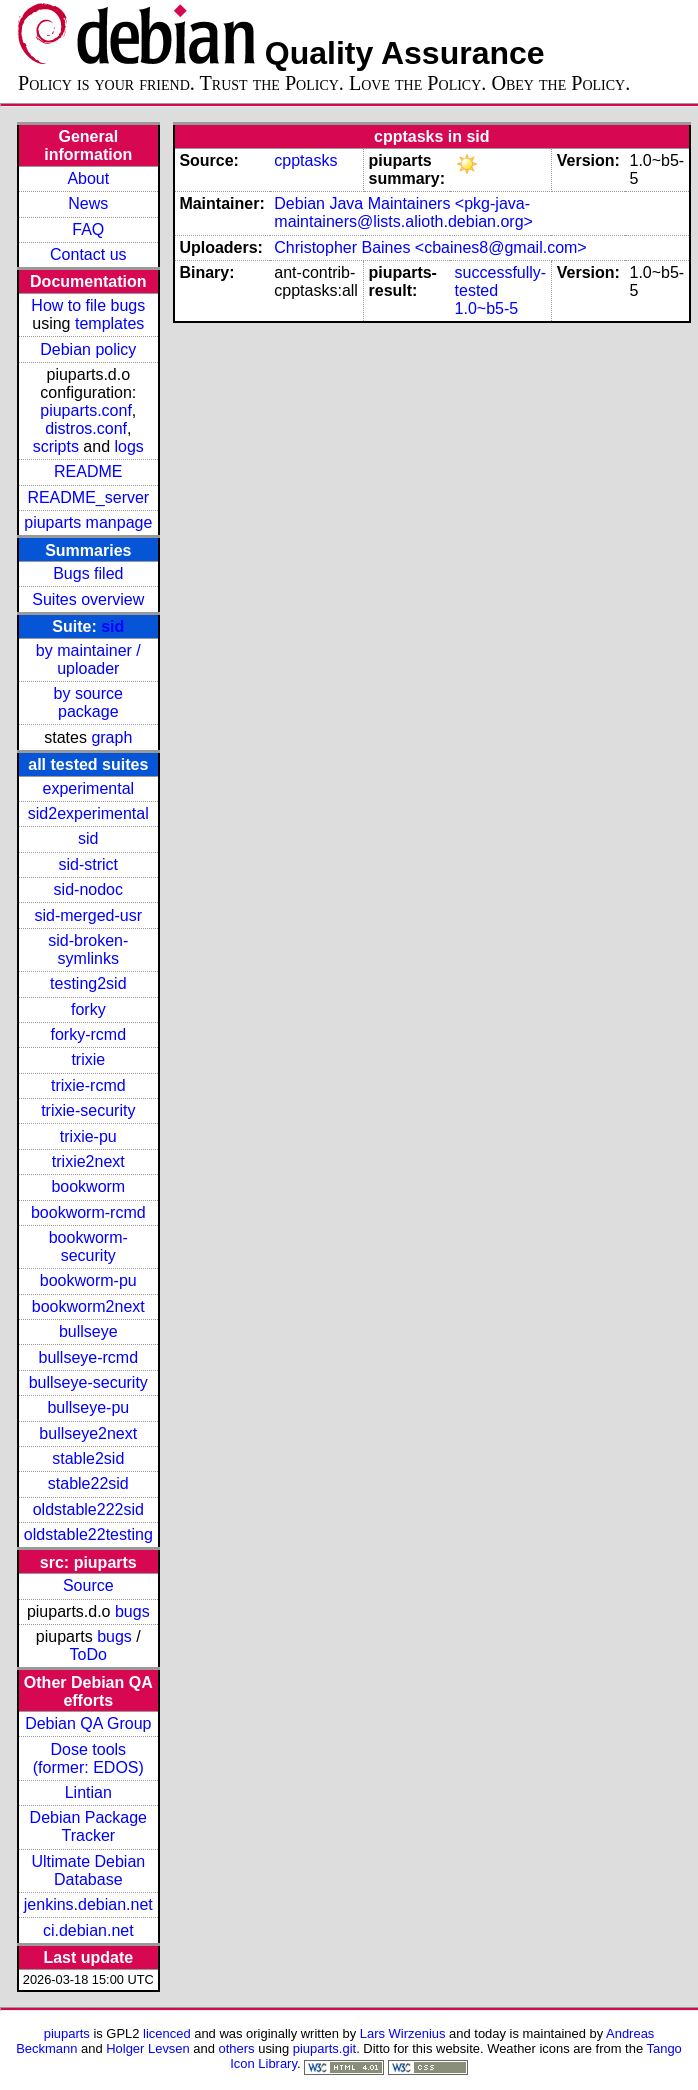 The height and width of the screenshot is (2090, 698). Describe the element at coordinates (88, 1534) in the screenshot. I see `oldstable22testing` at that location.